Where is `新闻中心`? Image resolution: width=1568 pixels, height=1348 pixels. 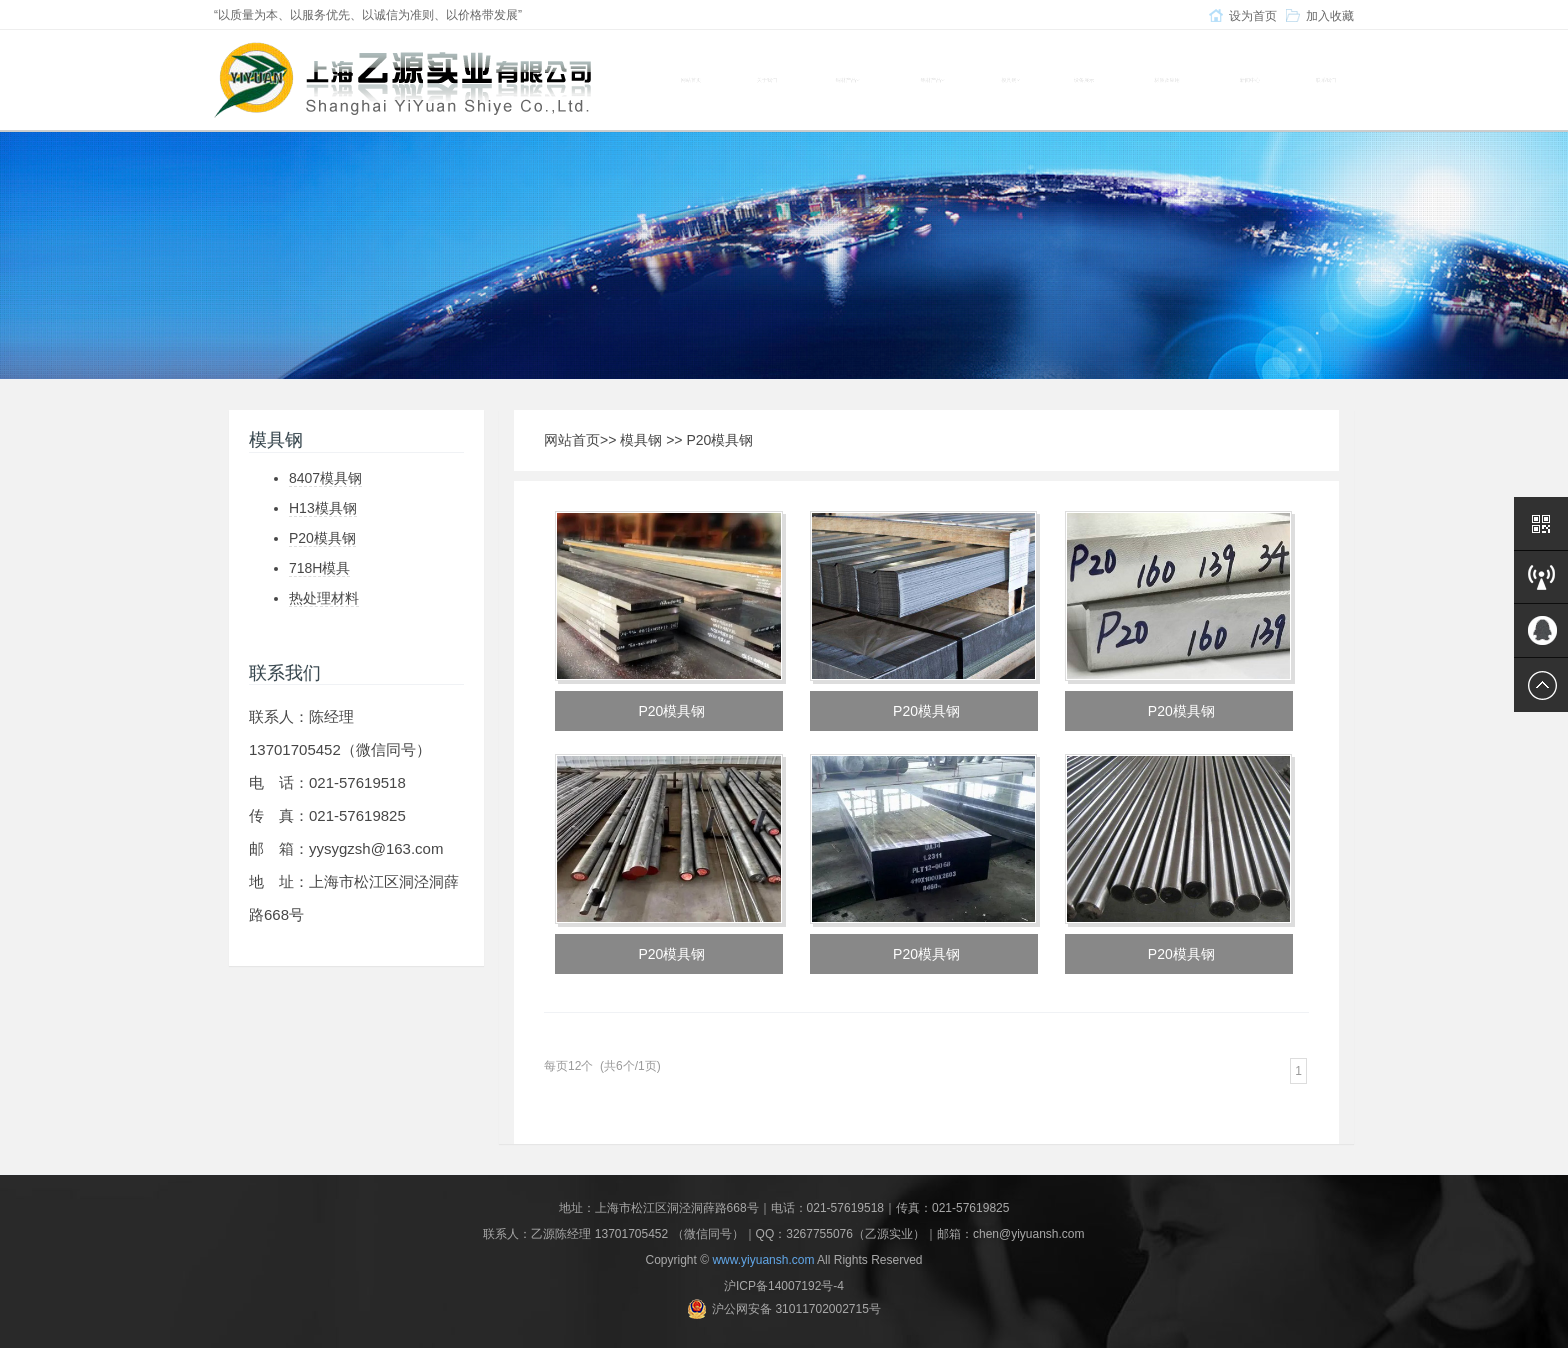 新闻中心 is located at coordinates (1250, 80).